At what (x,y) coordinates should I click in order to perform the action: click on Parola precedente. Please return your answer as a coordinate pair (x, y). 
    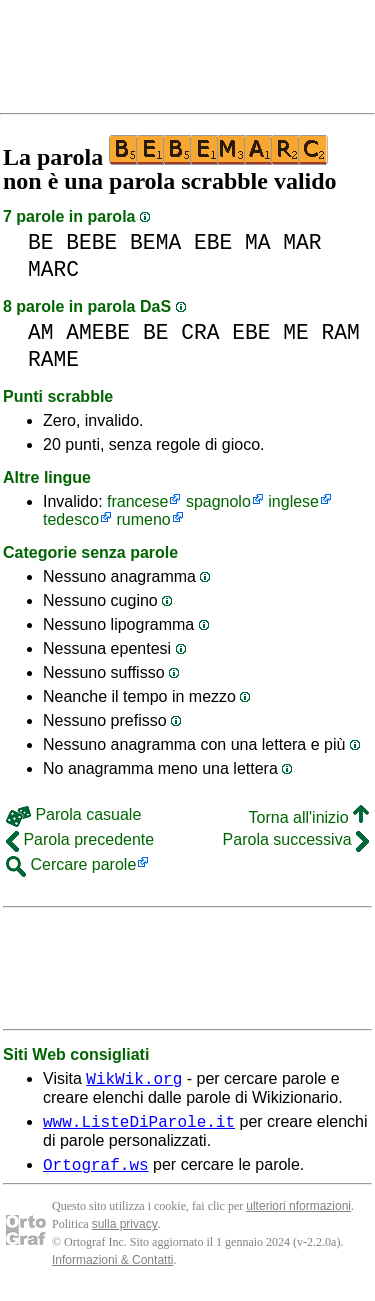
    Looking at the image, I should click on (80, 839).